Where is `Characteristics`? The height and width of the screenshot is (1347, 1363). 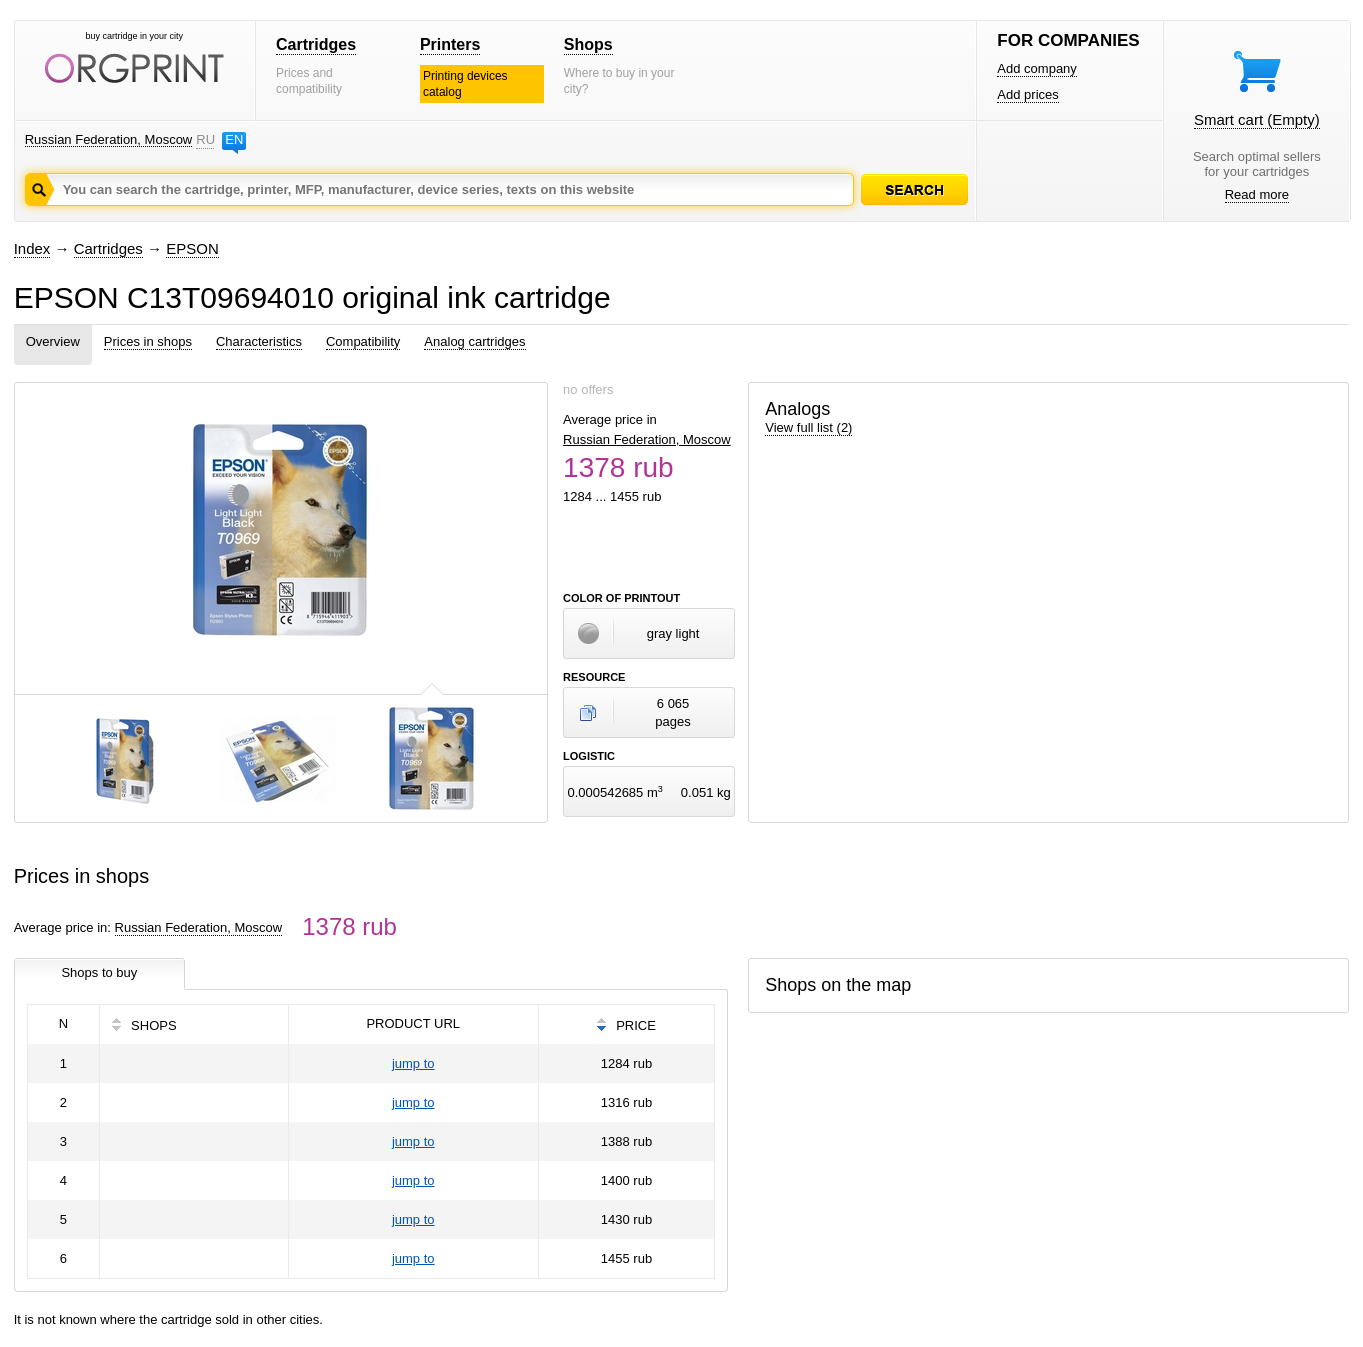
Characteristics is located at coordinates (259, 341).